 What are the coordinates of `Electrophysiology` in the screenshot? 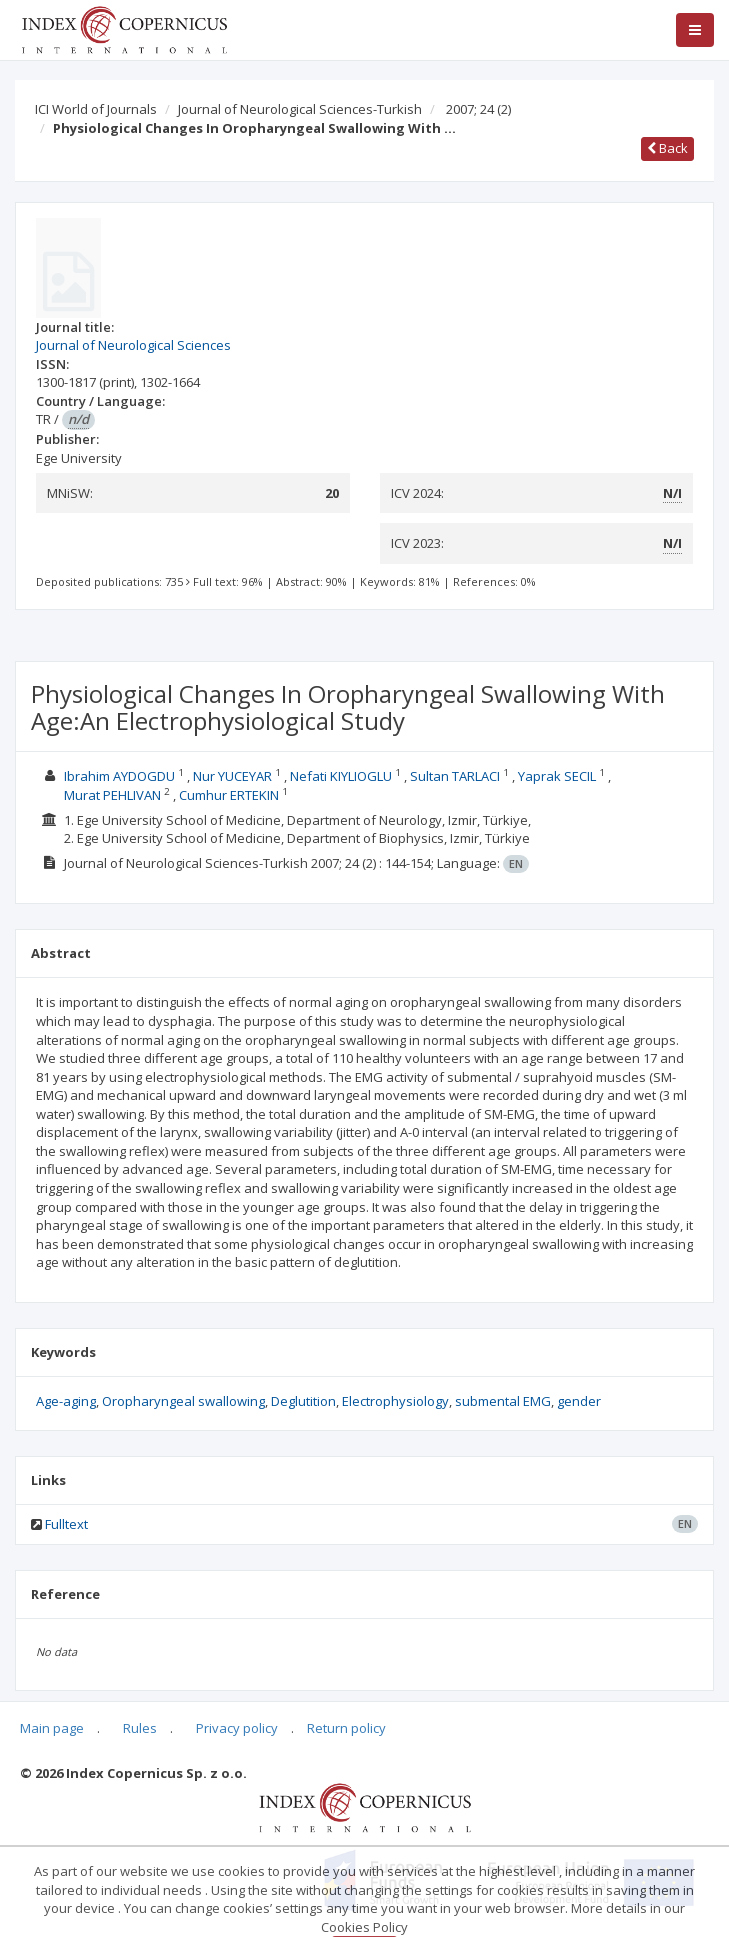 It's located at (395, 1401).